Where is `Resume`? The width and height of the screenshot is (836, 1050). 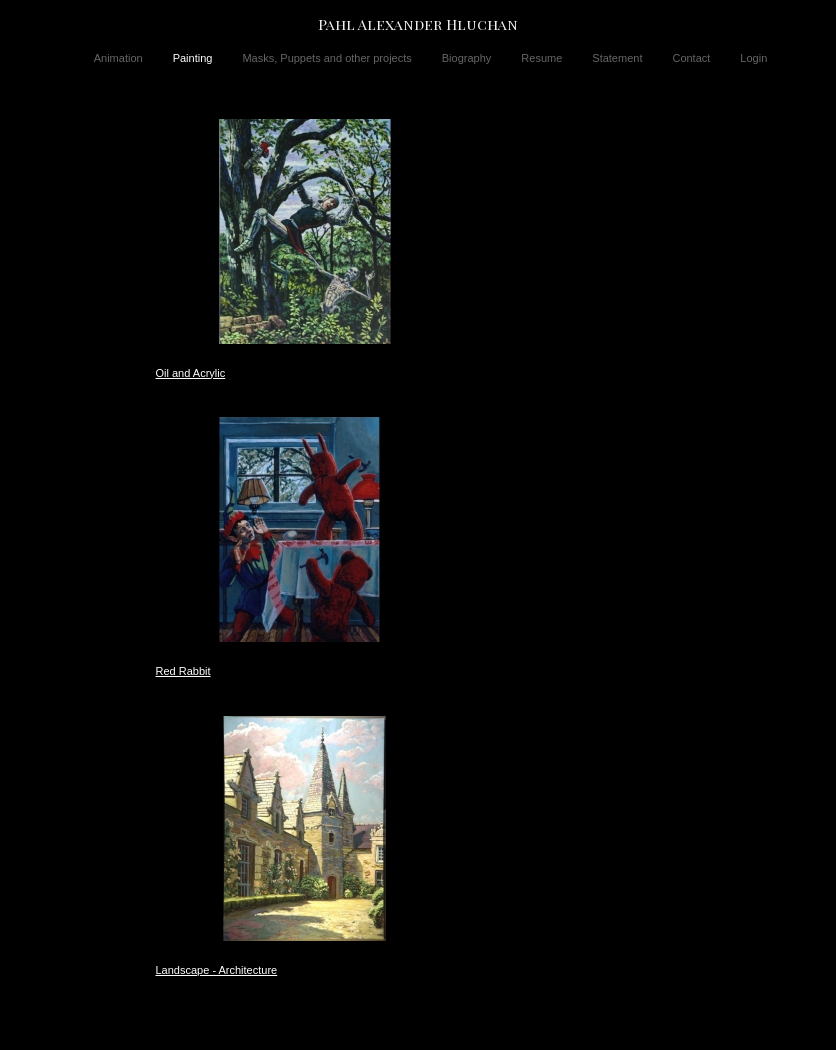
Resume is located at coordinates (541, 58).